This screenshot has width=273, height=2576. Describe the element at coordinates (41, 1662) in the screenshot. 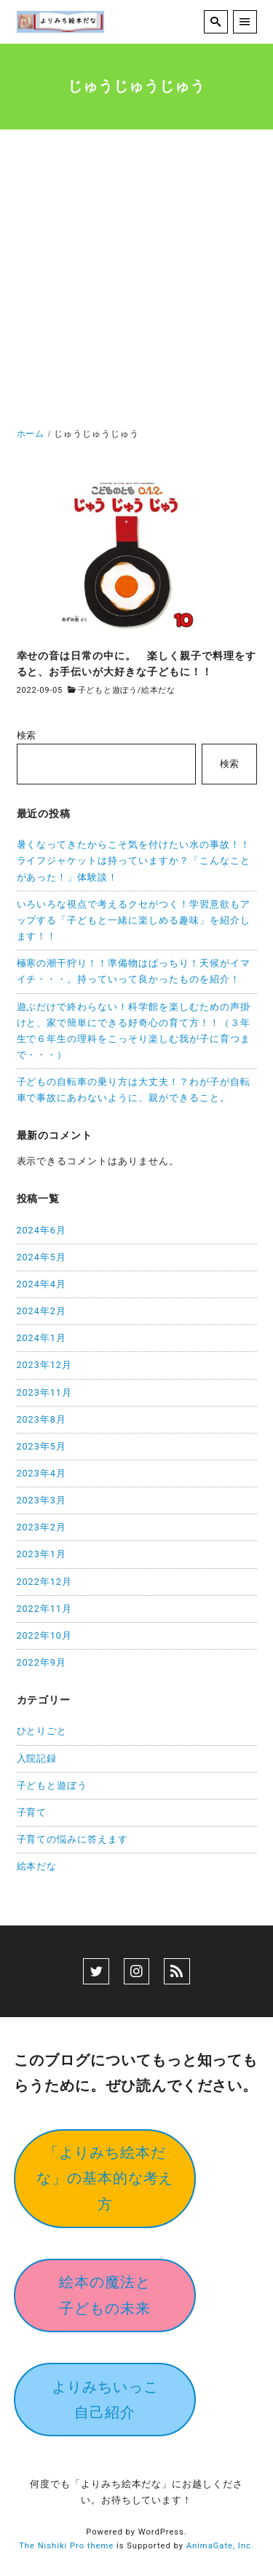

I see `2022年9月` at that location.